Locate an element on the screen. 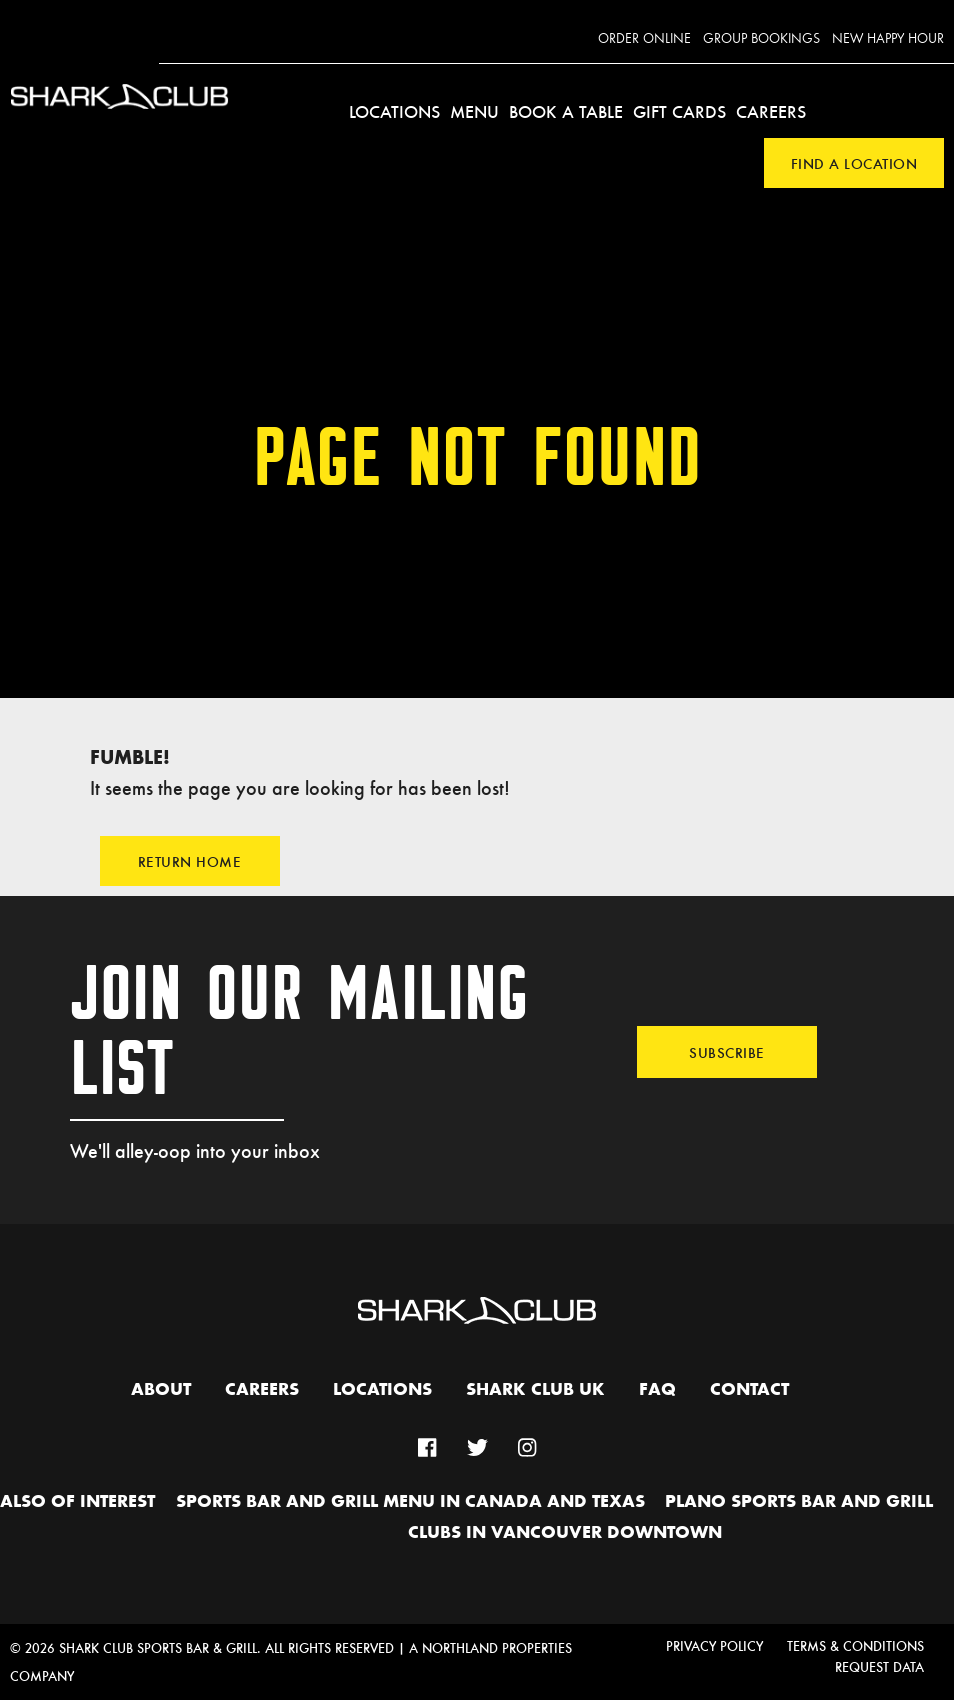 This screenshot has width=954, height=1700. Order Online is located at coordinates (644, 39).